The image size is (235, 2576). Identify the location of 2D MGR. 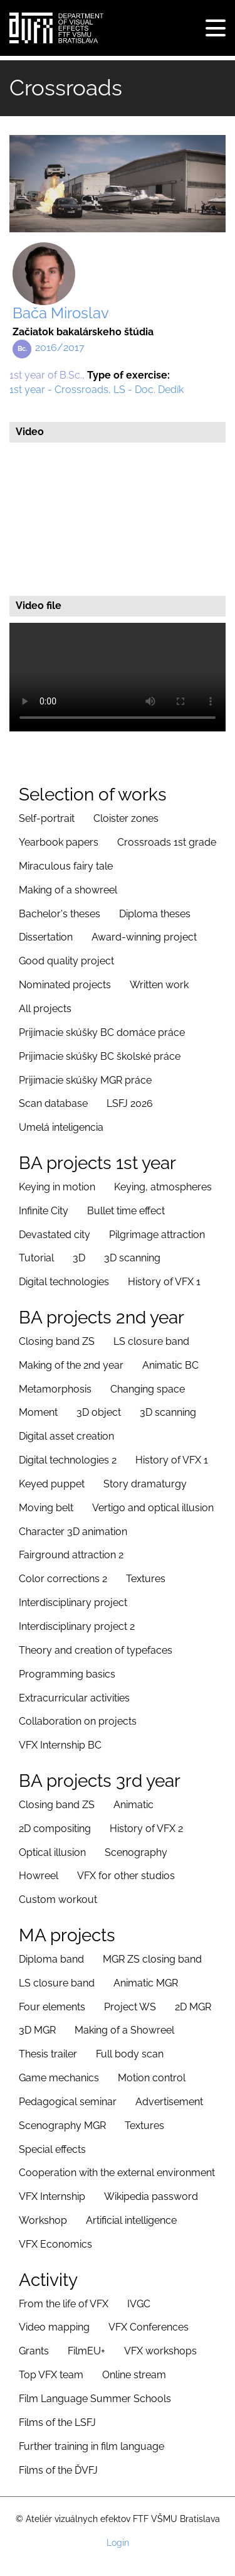
(193, 2007).